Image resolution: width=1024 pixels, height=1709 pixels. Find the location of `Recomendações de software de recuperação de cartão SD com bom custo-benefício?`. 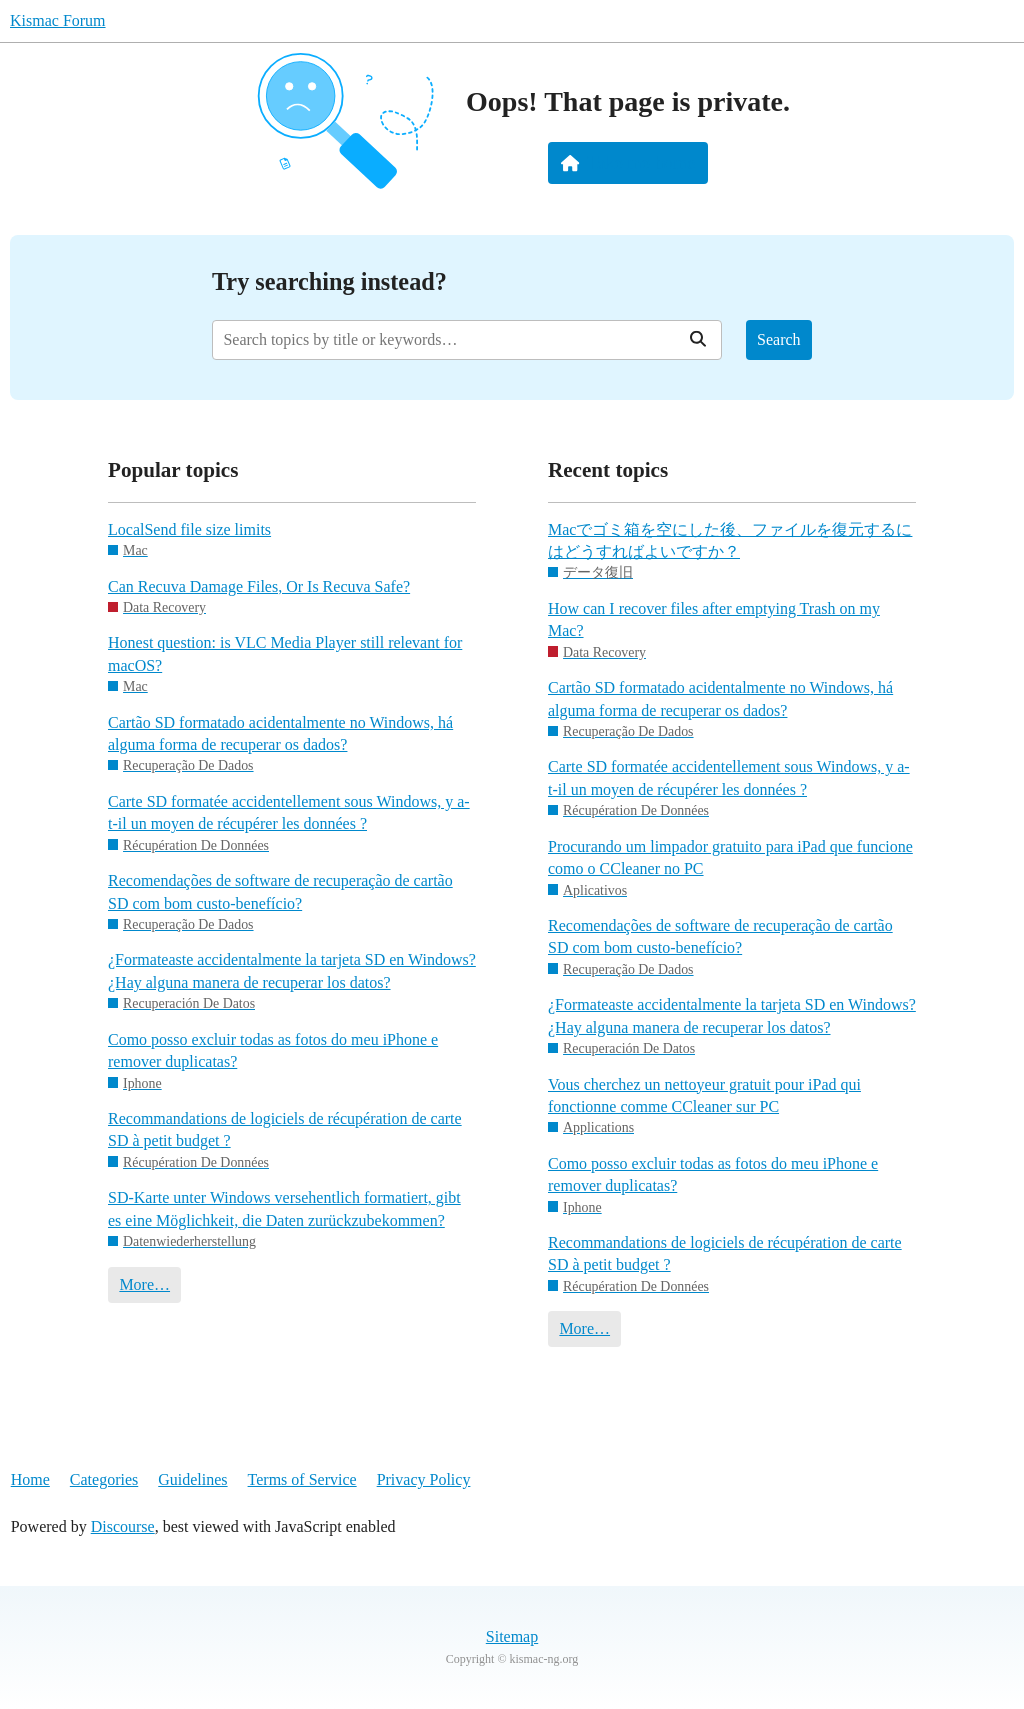

Recomendações de software de recuperação de cartão SD com bom custo-benefício? is located at coordinates (280, 891).